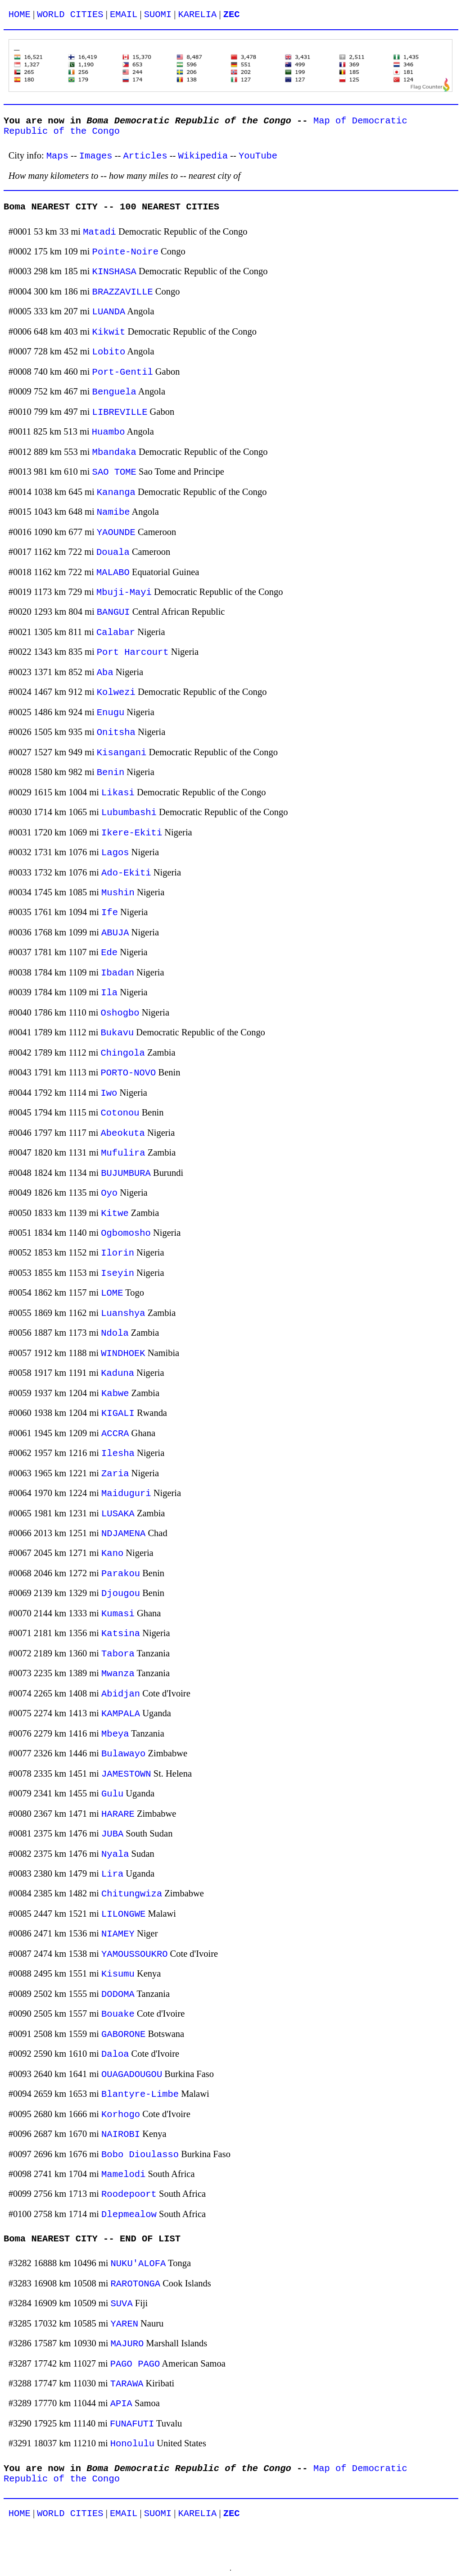 This screenshot has height=2576, width=461. I want to click on KINSHASA, so click(114, 272).